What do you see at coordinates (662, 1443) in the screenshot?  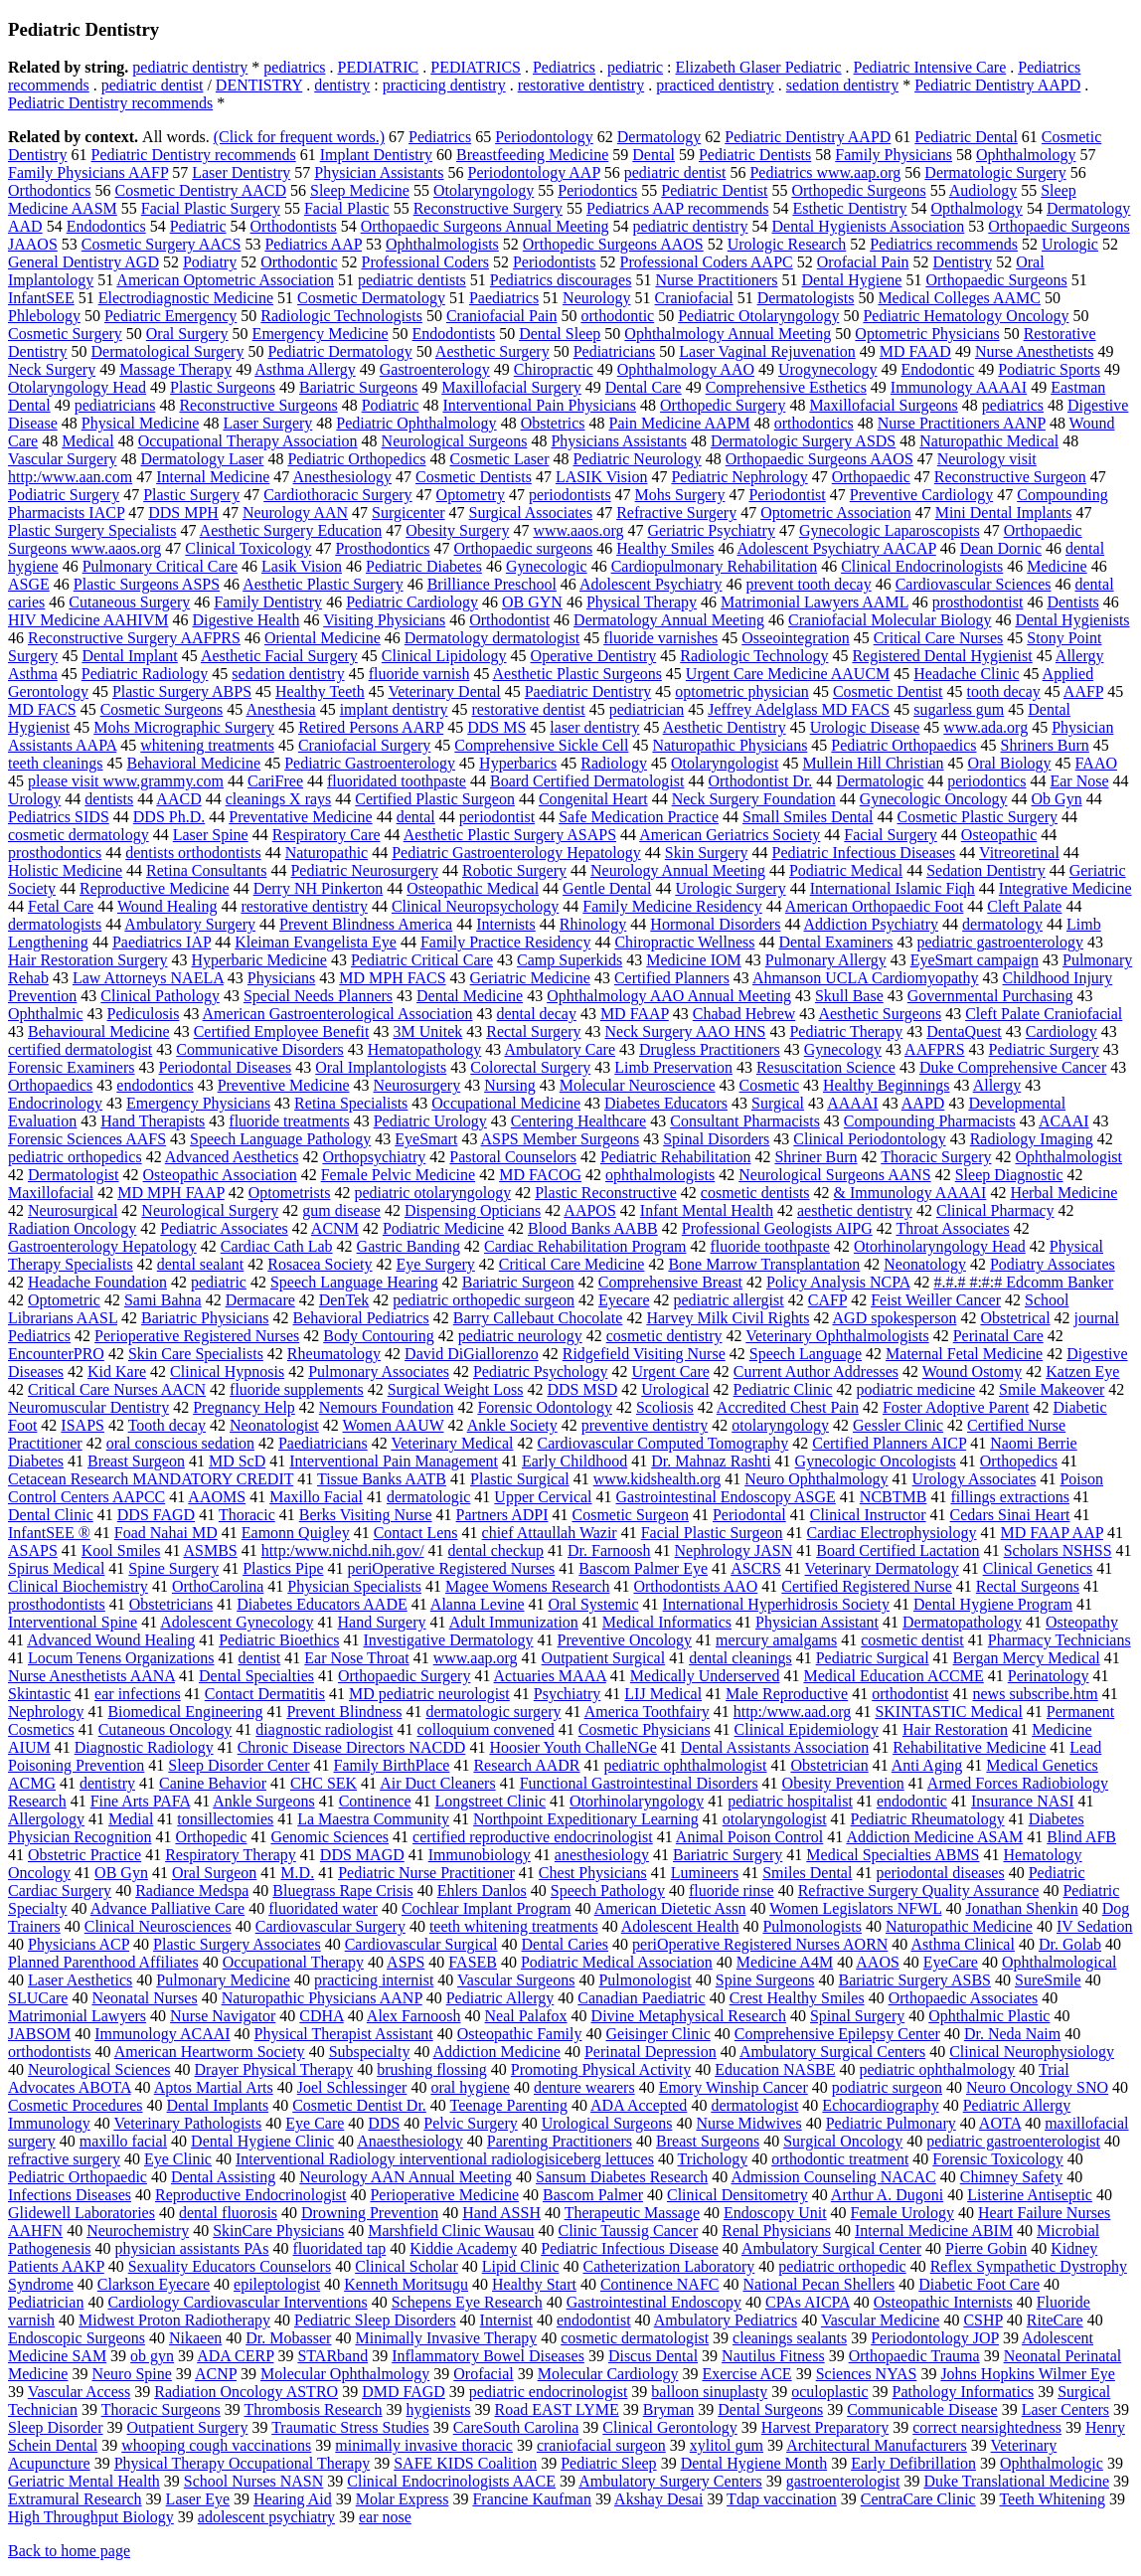 I see `Cardiovascular Computed Tomography` at bounding box center [662, 1443].